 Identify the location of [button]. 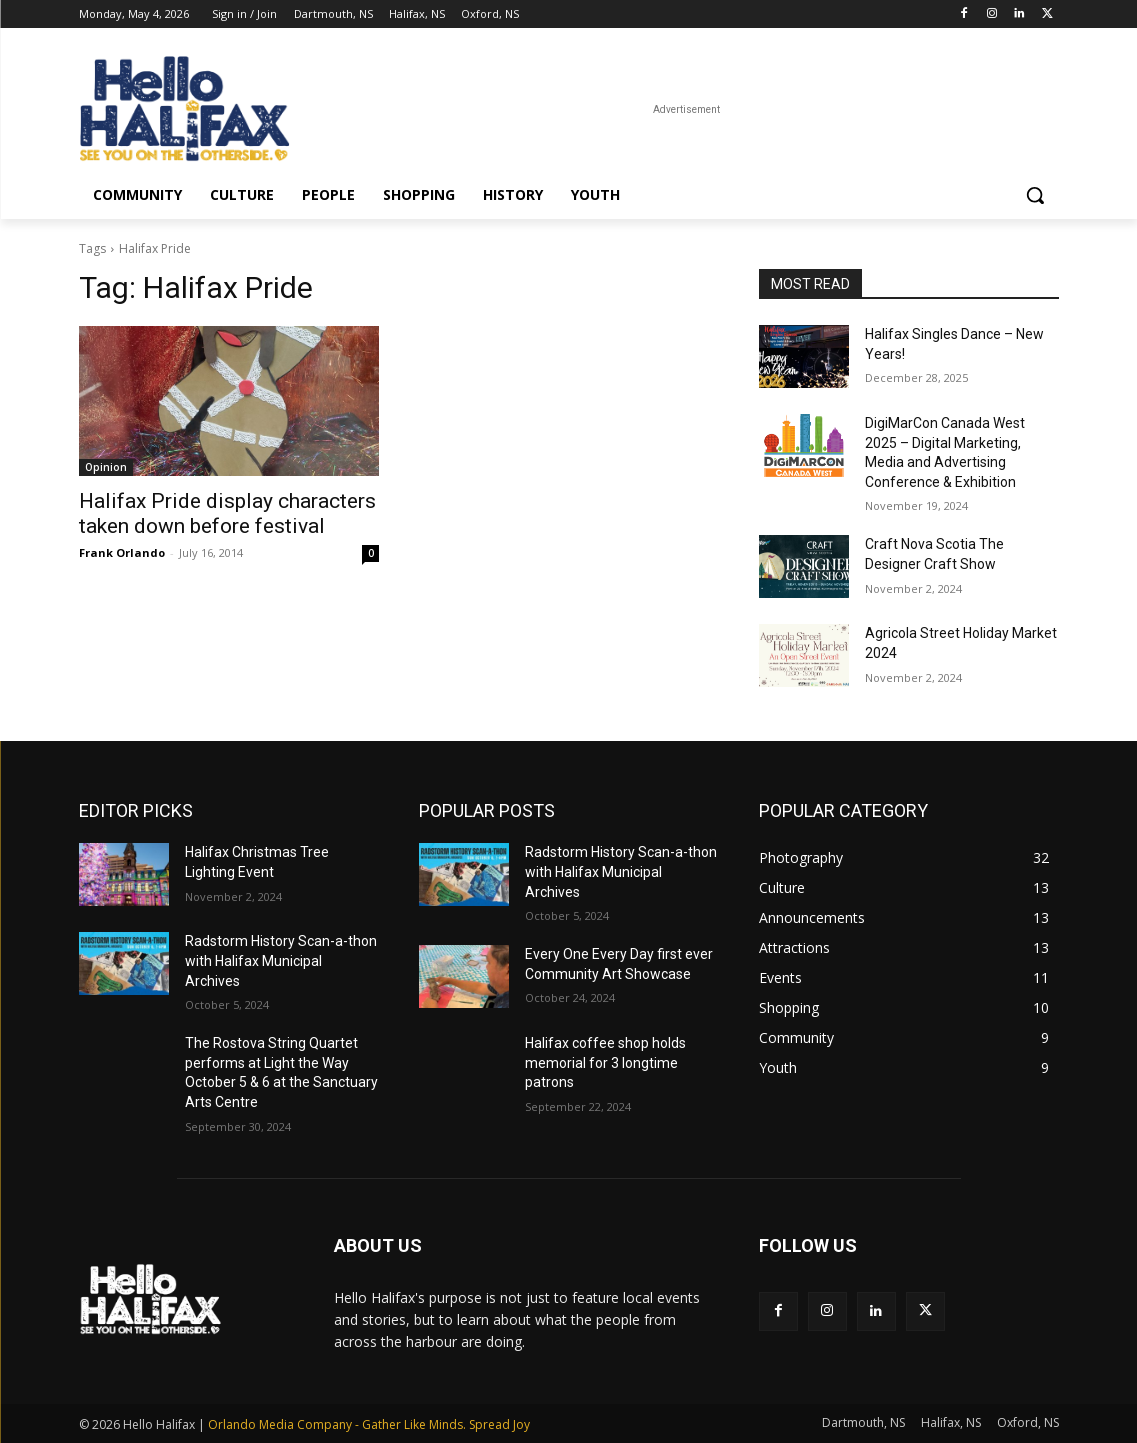
(1035, 195).